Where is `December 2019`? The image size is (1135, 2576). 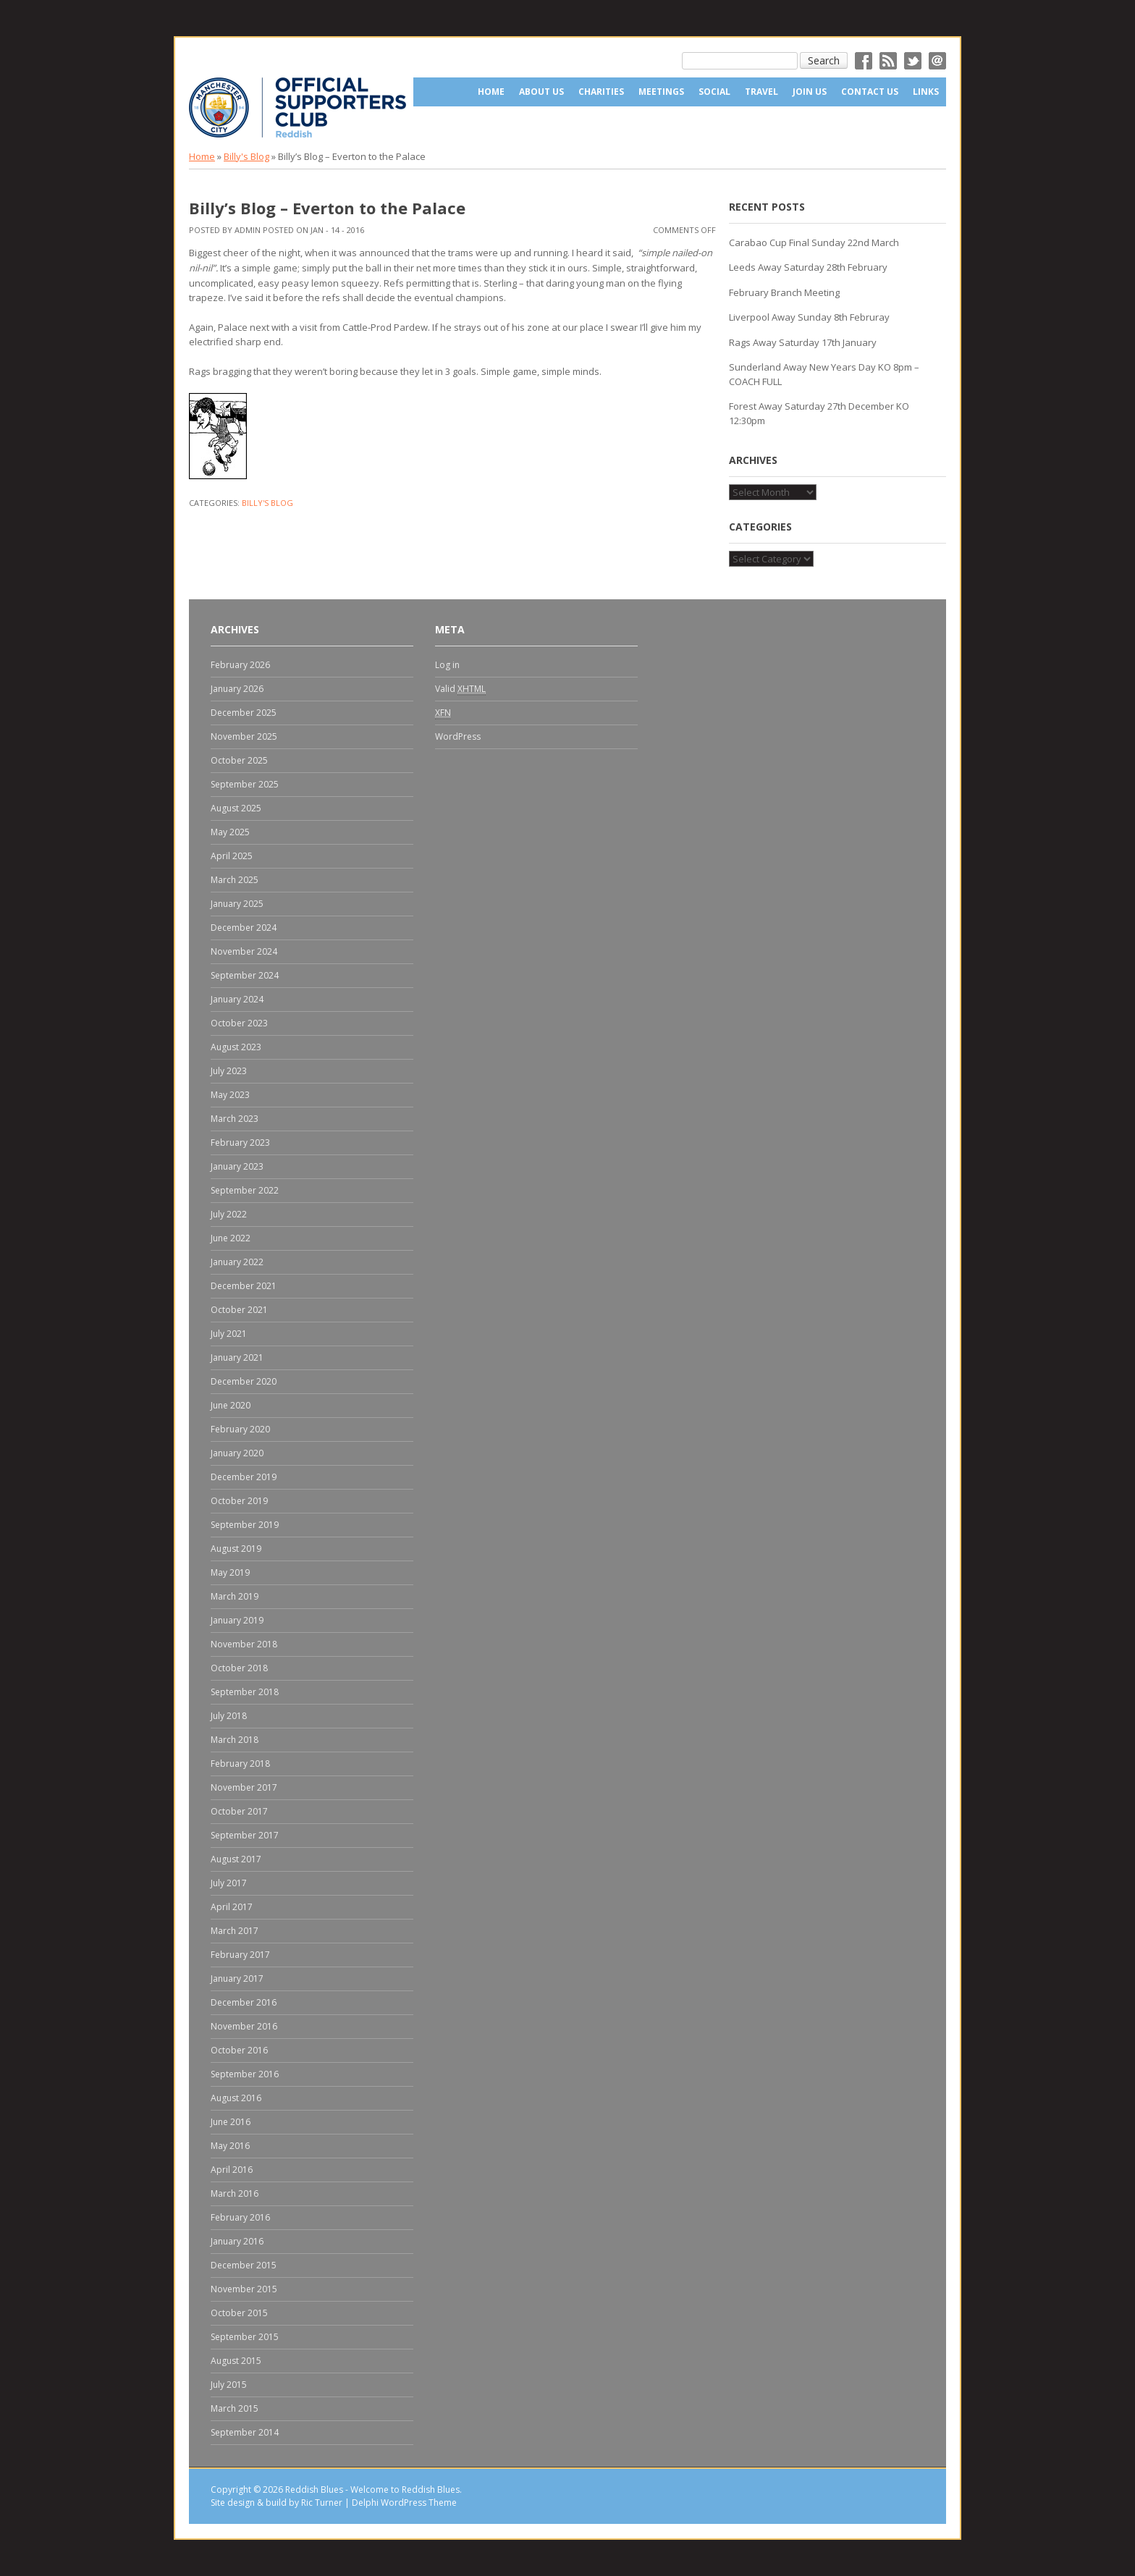 December 2019 is located at coordinates (244, 1477).